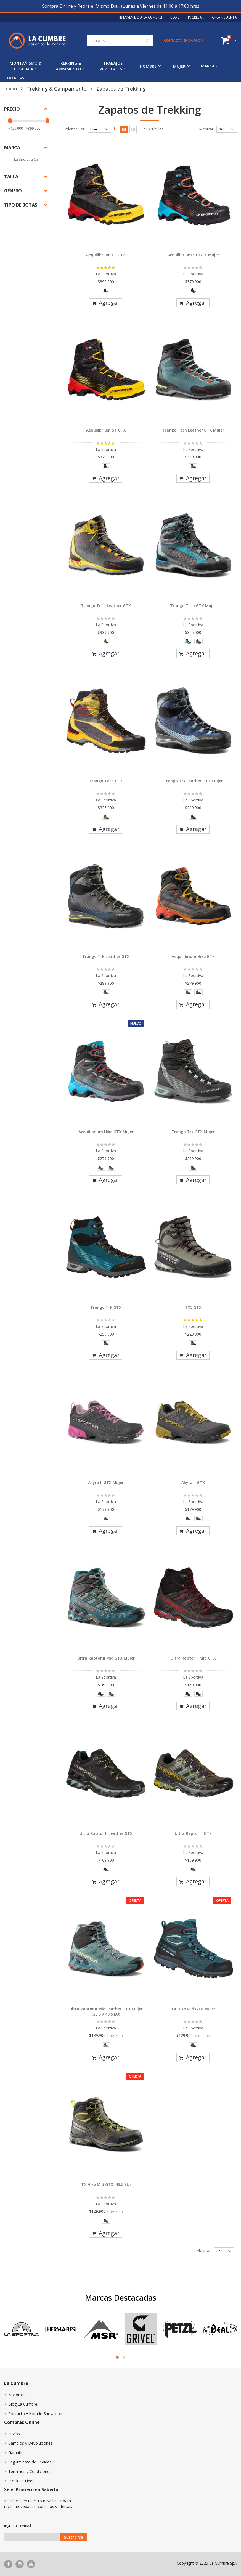  I want to click on Blog, so click(175, 17).